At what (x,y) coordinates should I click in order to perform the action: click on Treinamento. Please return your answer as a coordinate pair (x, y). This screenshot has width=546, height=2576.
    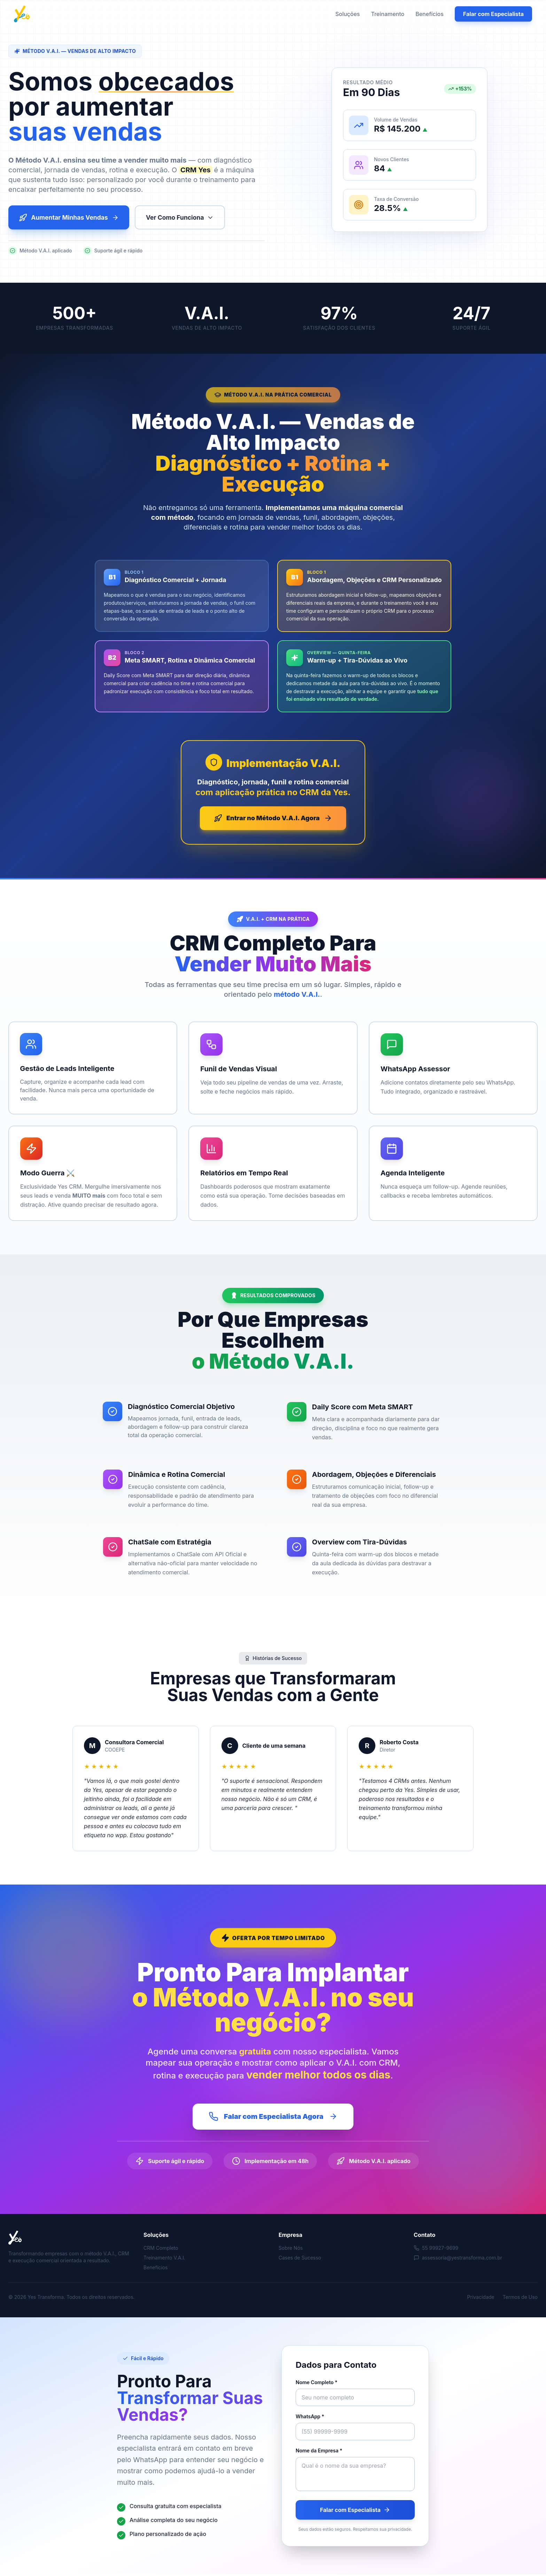
    Looking at the image, I should click on (387, 13).